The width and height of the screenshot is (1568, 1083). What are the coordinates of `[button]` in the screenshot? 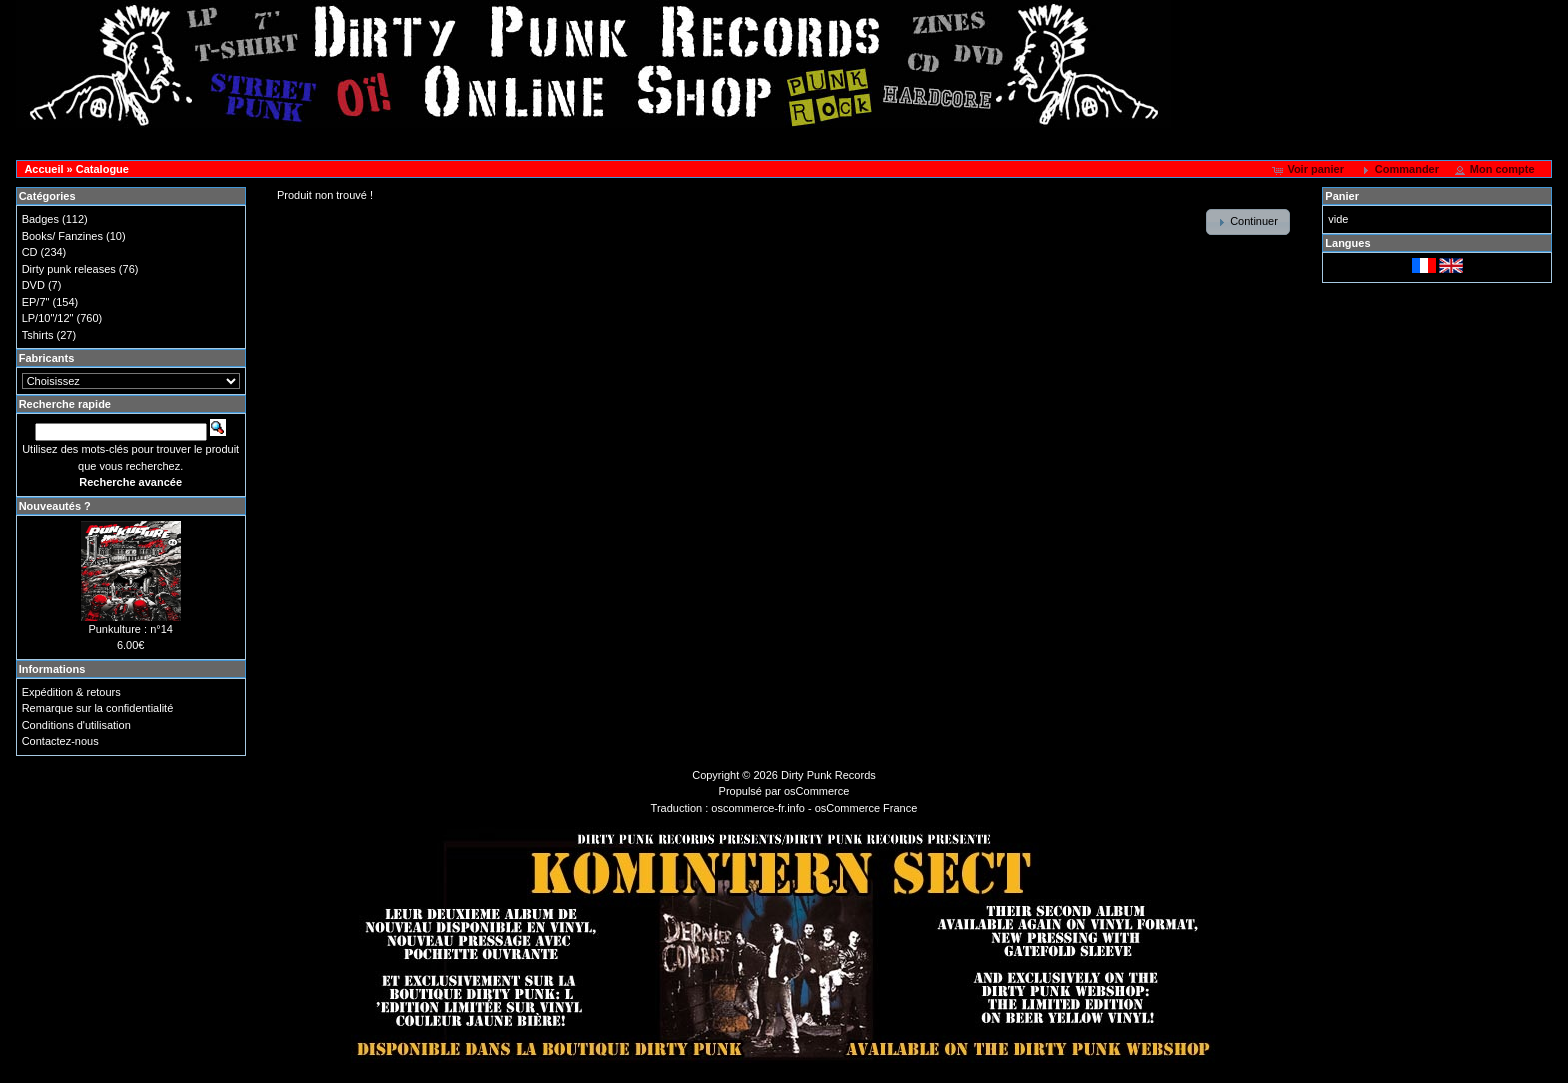 It's located at (1309, 170).